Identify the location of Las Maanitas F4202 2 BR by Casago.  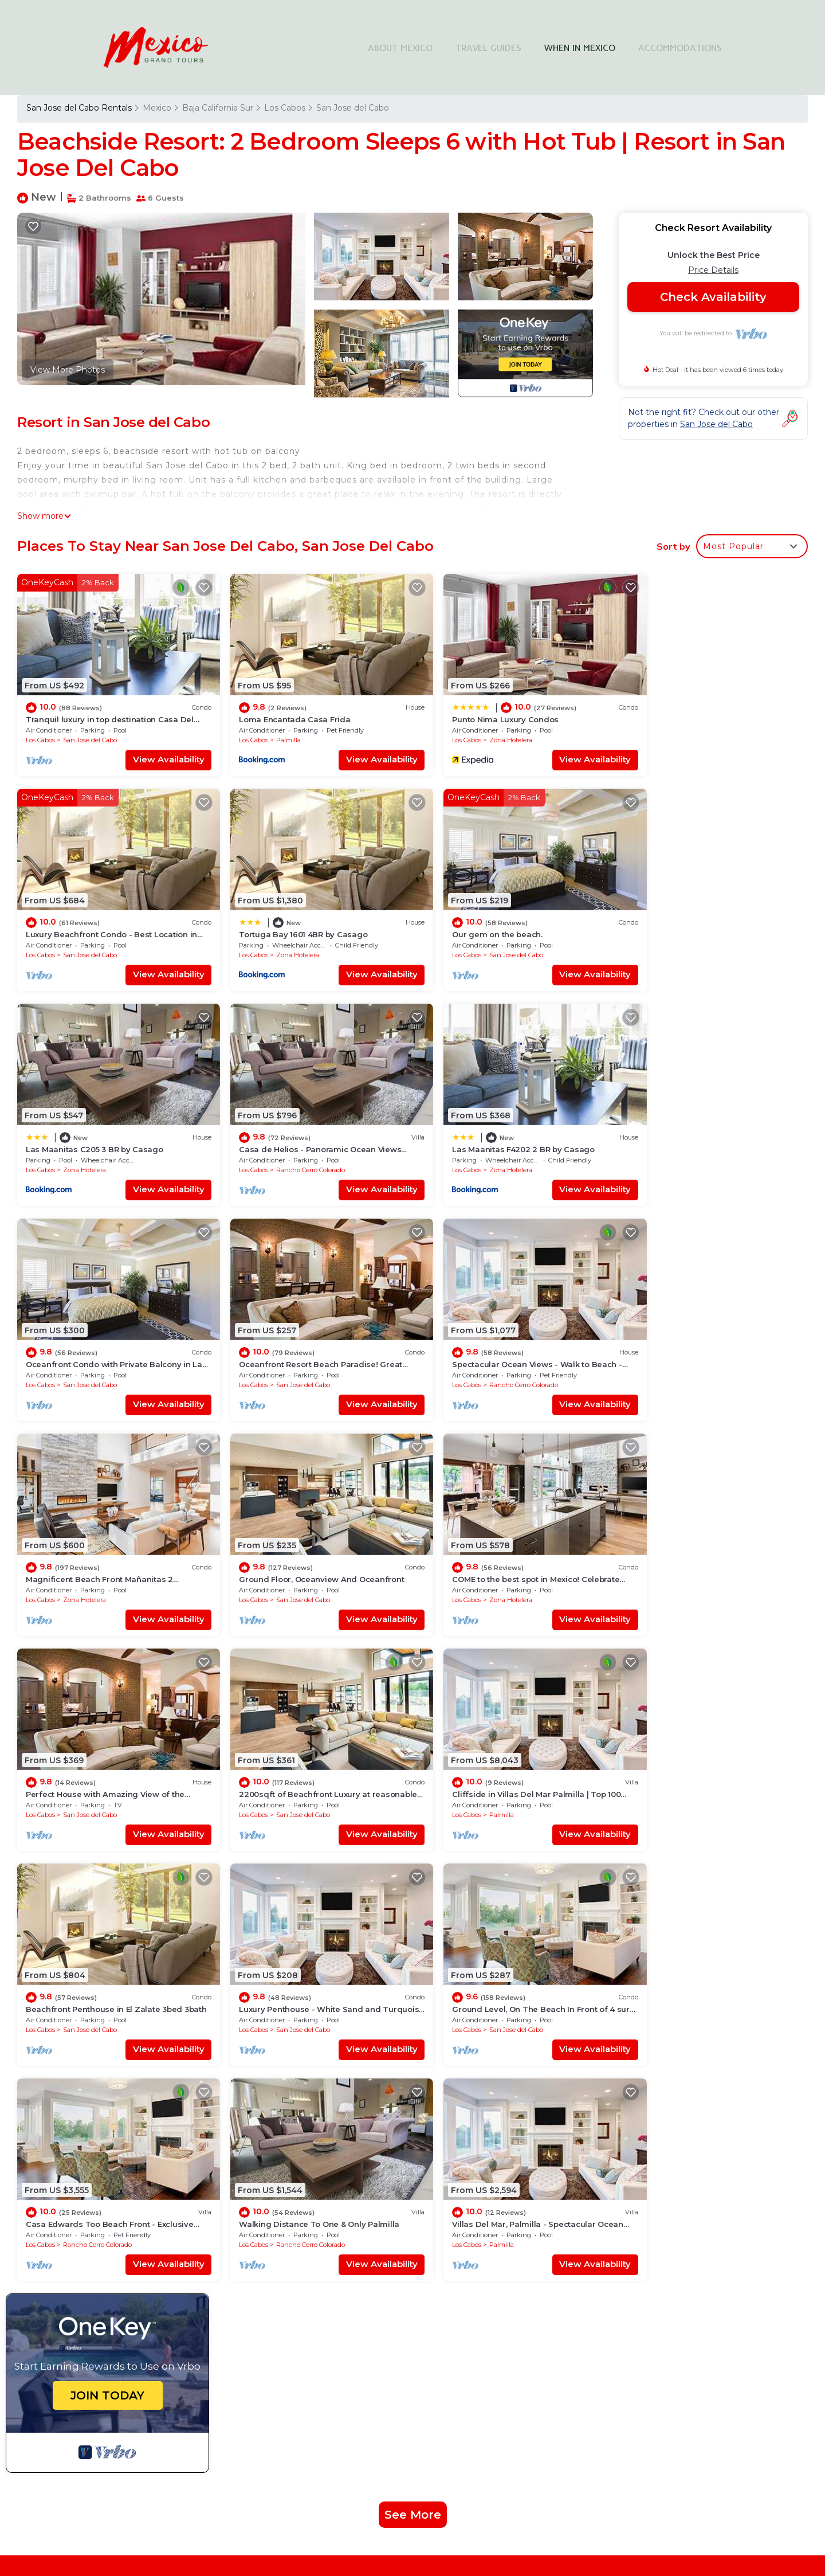
(97, 1125).